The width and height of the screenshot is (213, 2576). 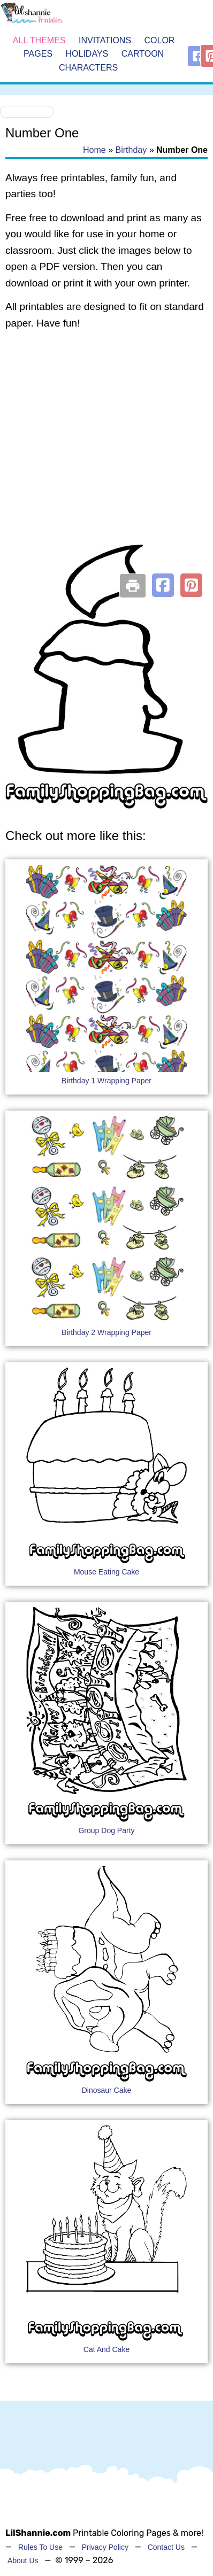 I want to click on All Themes, so click(x=39, y=40).